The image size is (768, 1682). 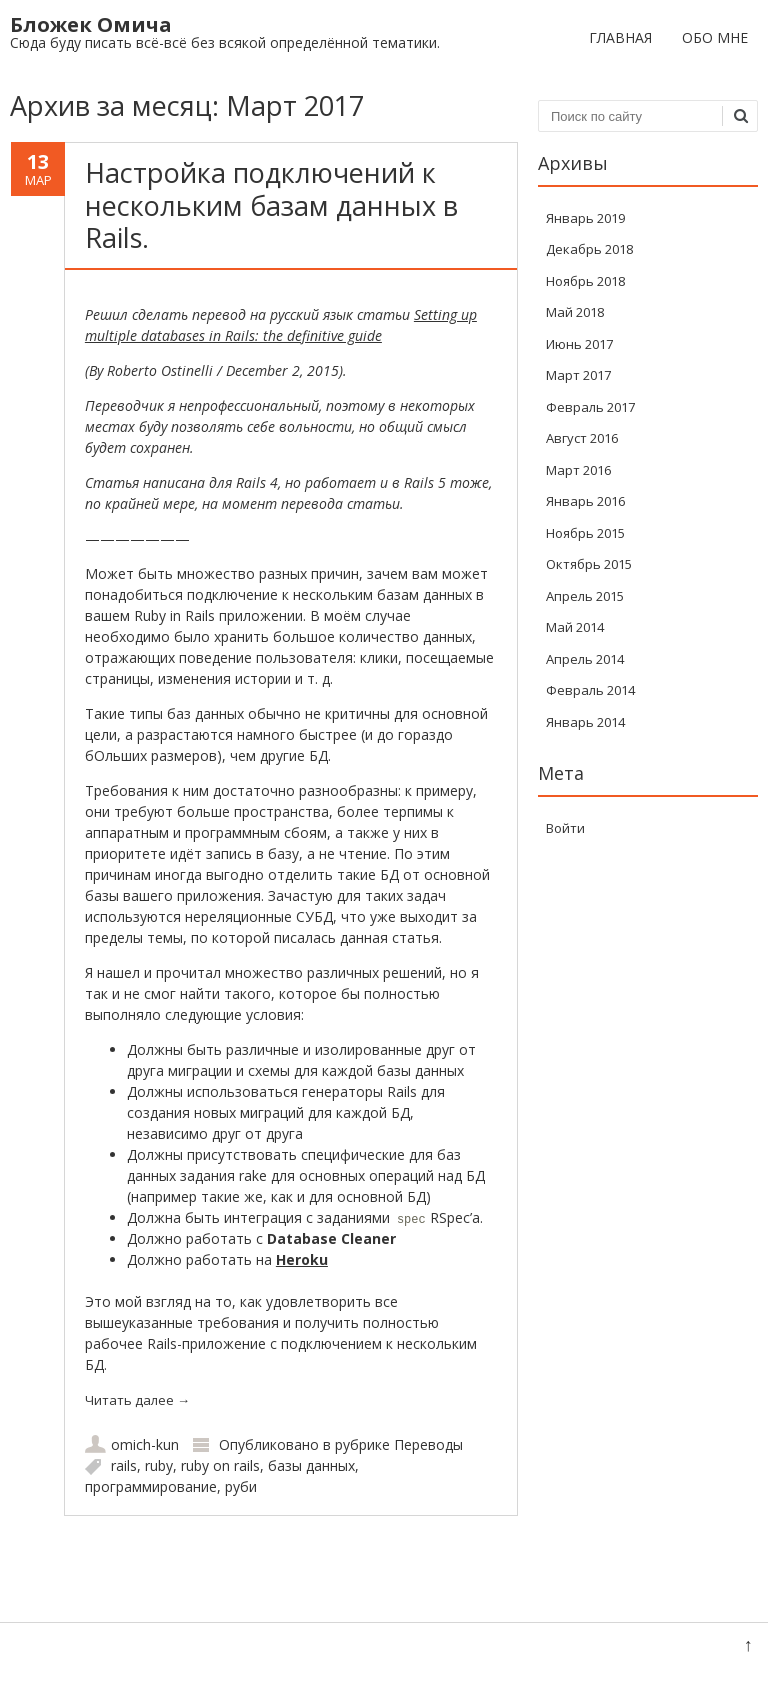 What do you see at coordinates (585, 533) in the screenshot?
I see `Ноябрь 2015` at bounding box center [585, 533].